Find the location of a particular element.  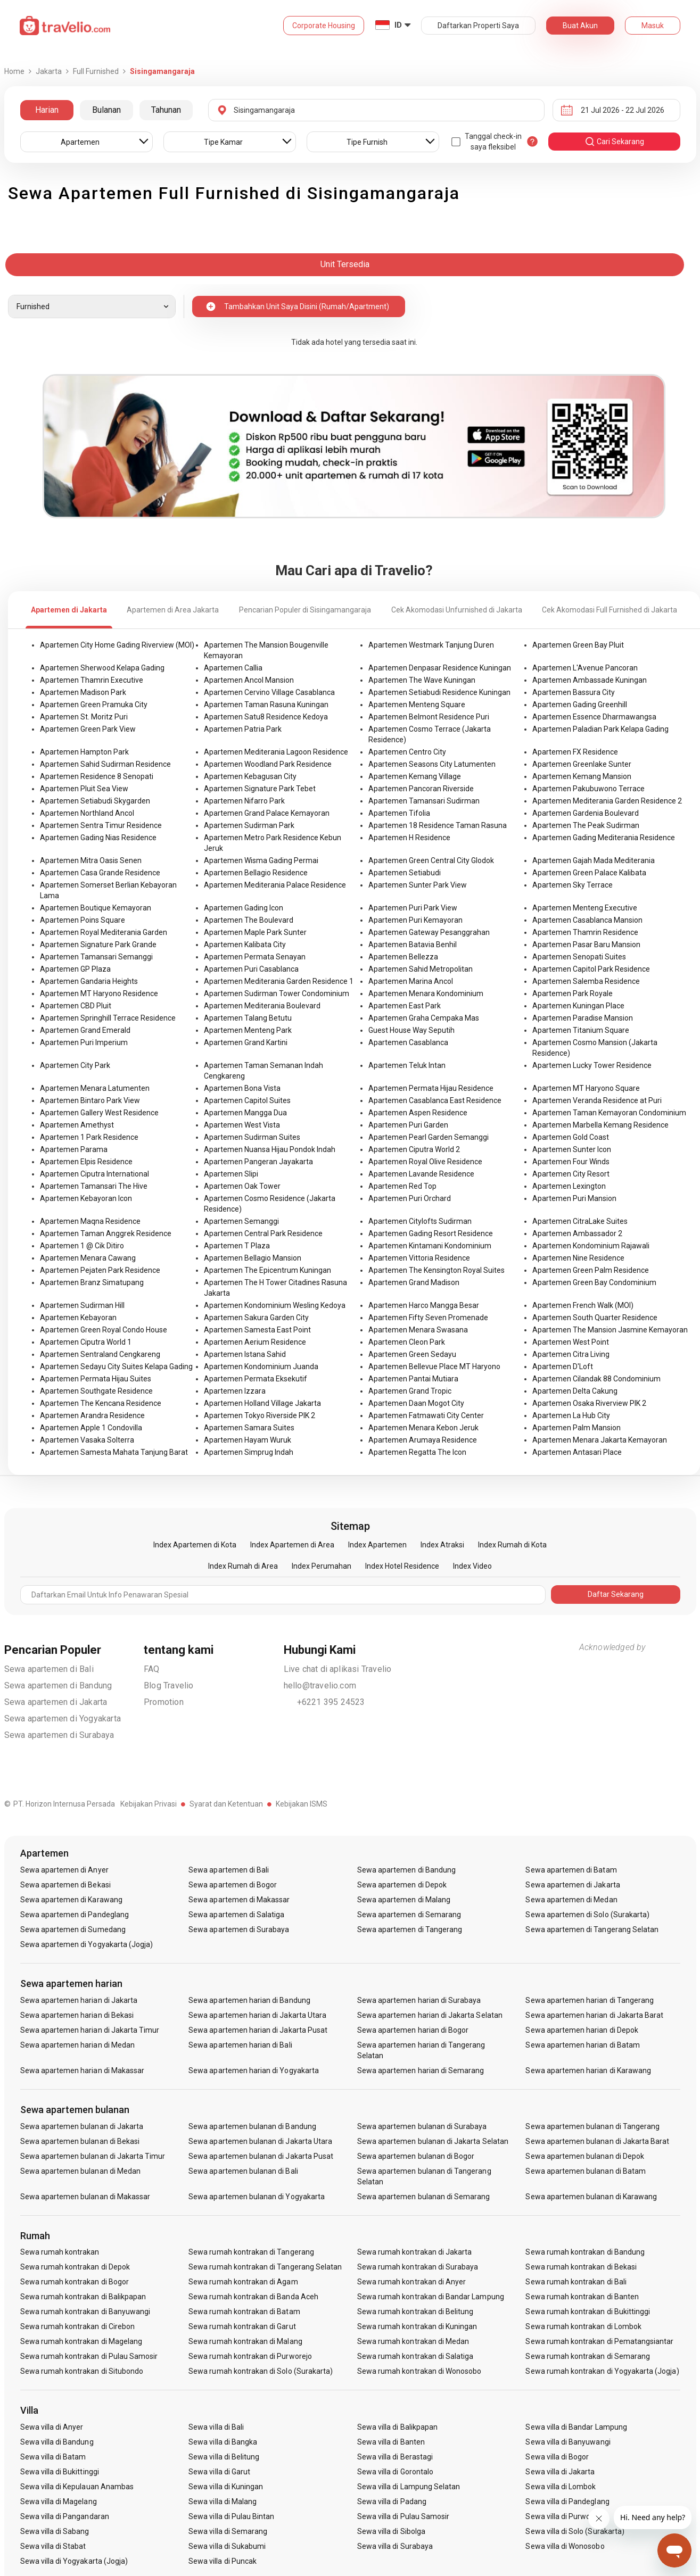

Apartemen Four Winds is located at coordinates (571, 1161).